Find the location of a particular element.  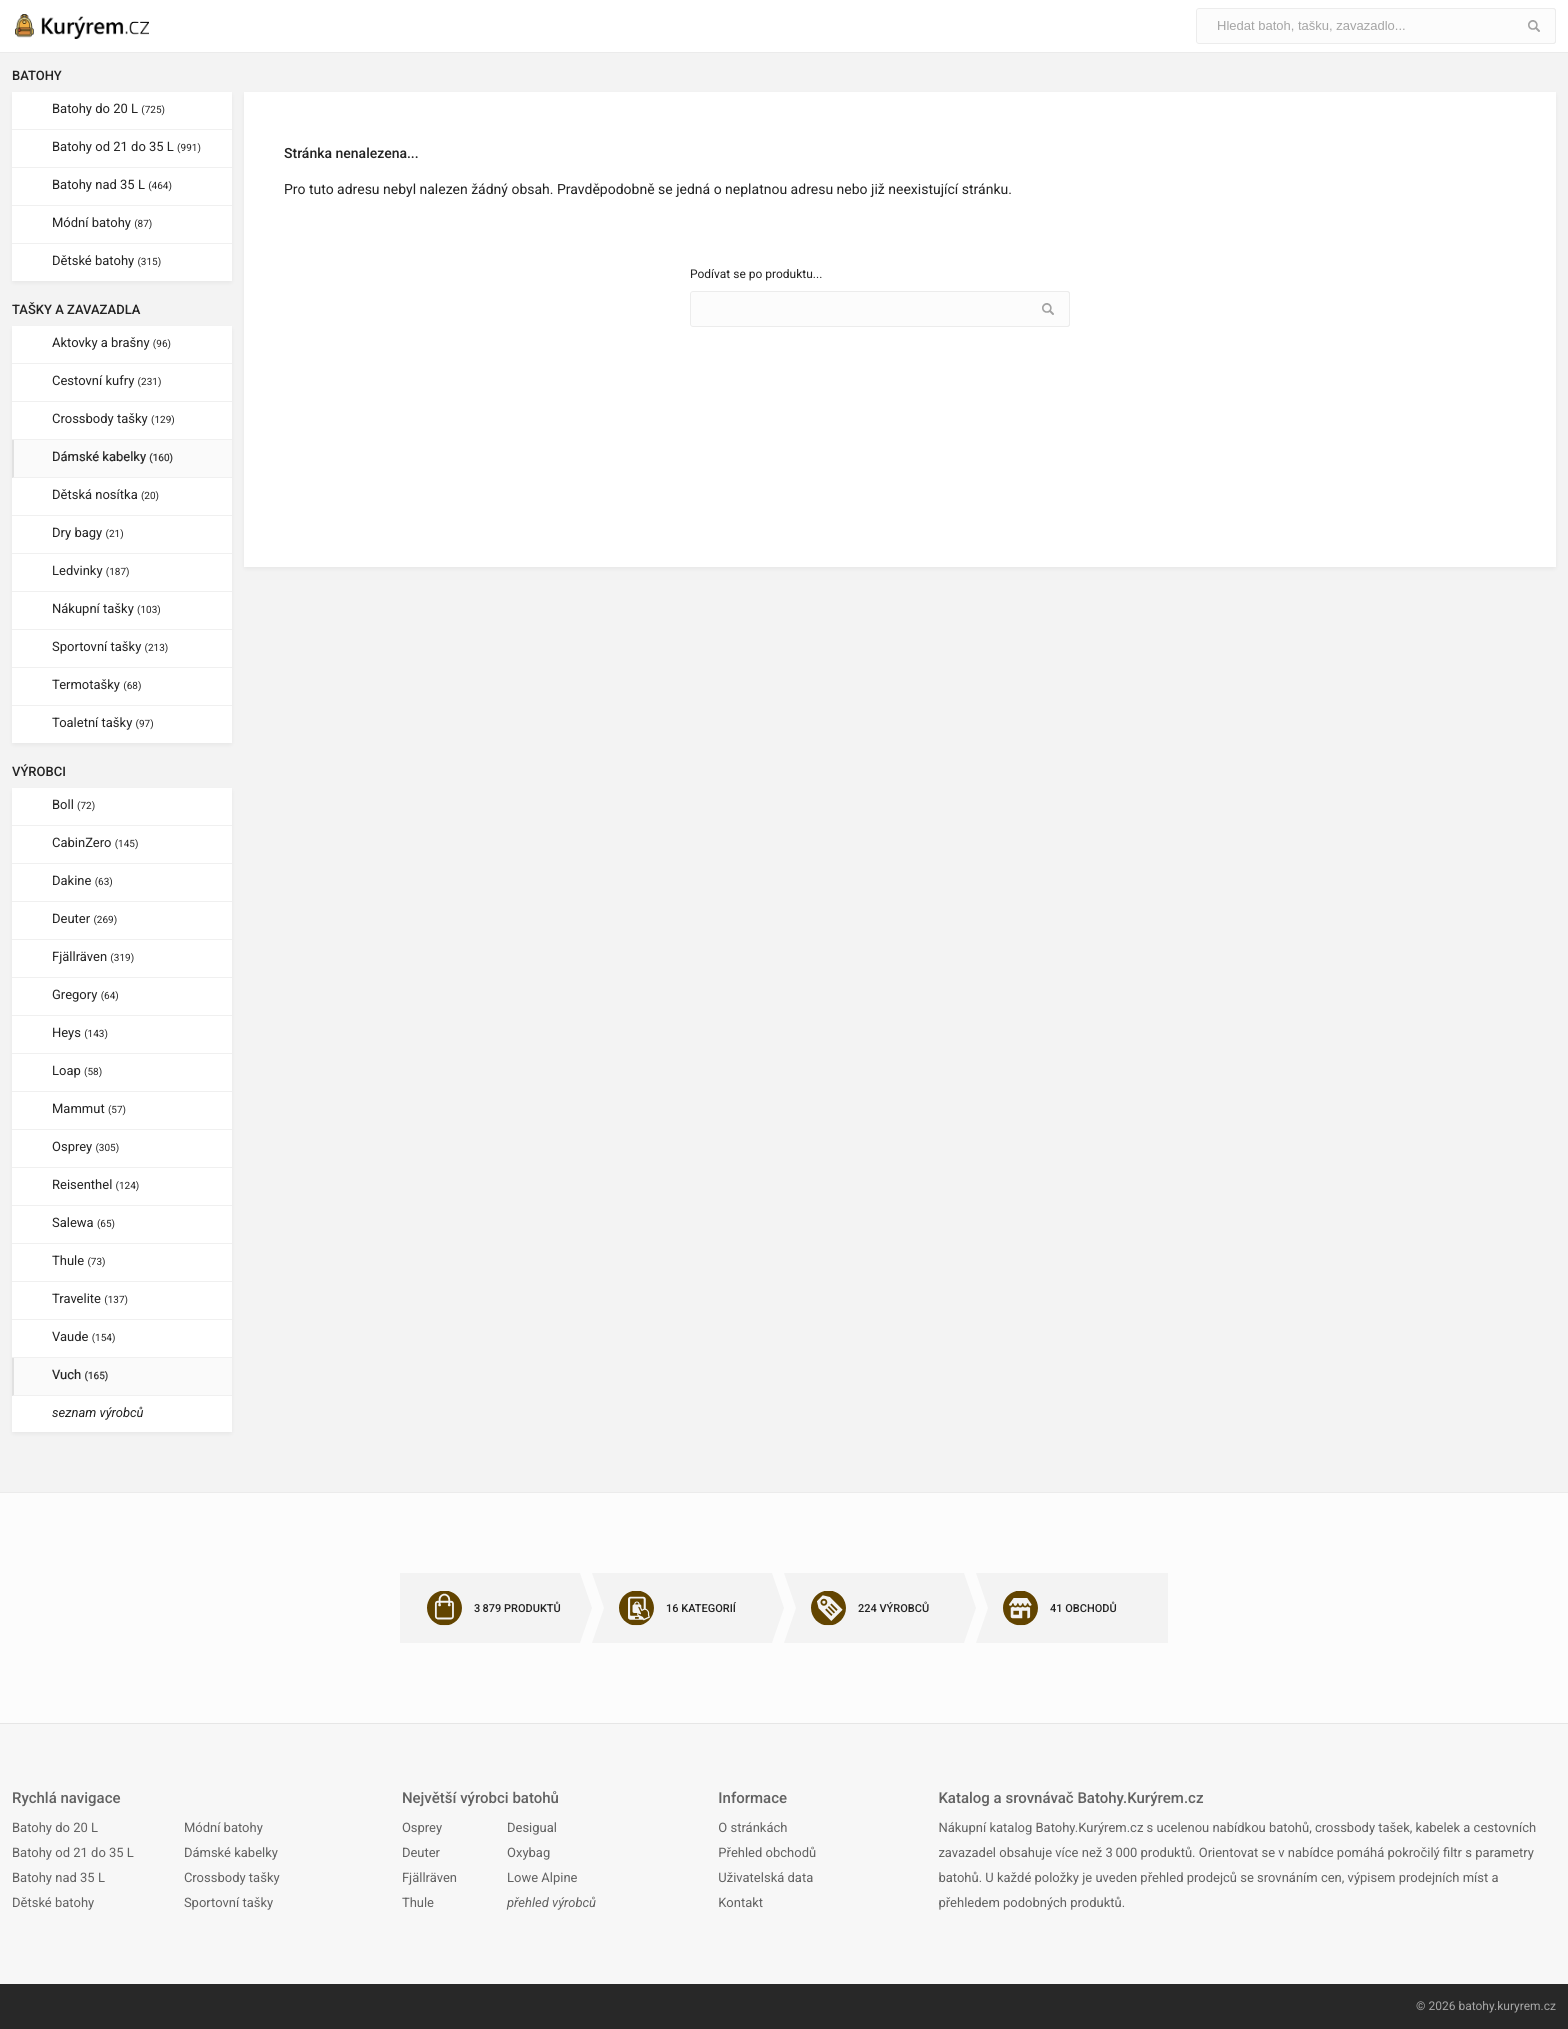

Dětská nosítka is located at coordinates (105, 495).